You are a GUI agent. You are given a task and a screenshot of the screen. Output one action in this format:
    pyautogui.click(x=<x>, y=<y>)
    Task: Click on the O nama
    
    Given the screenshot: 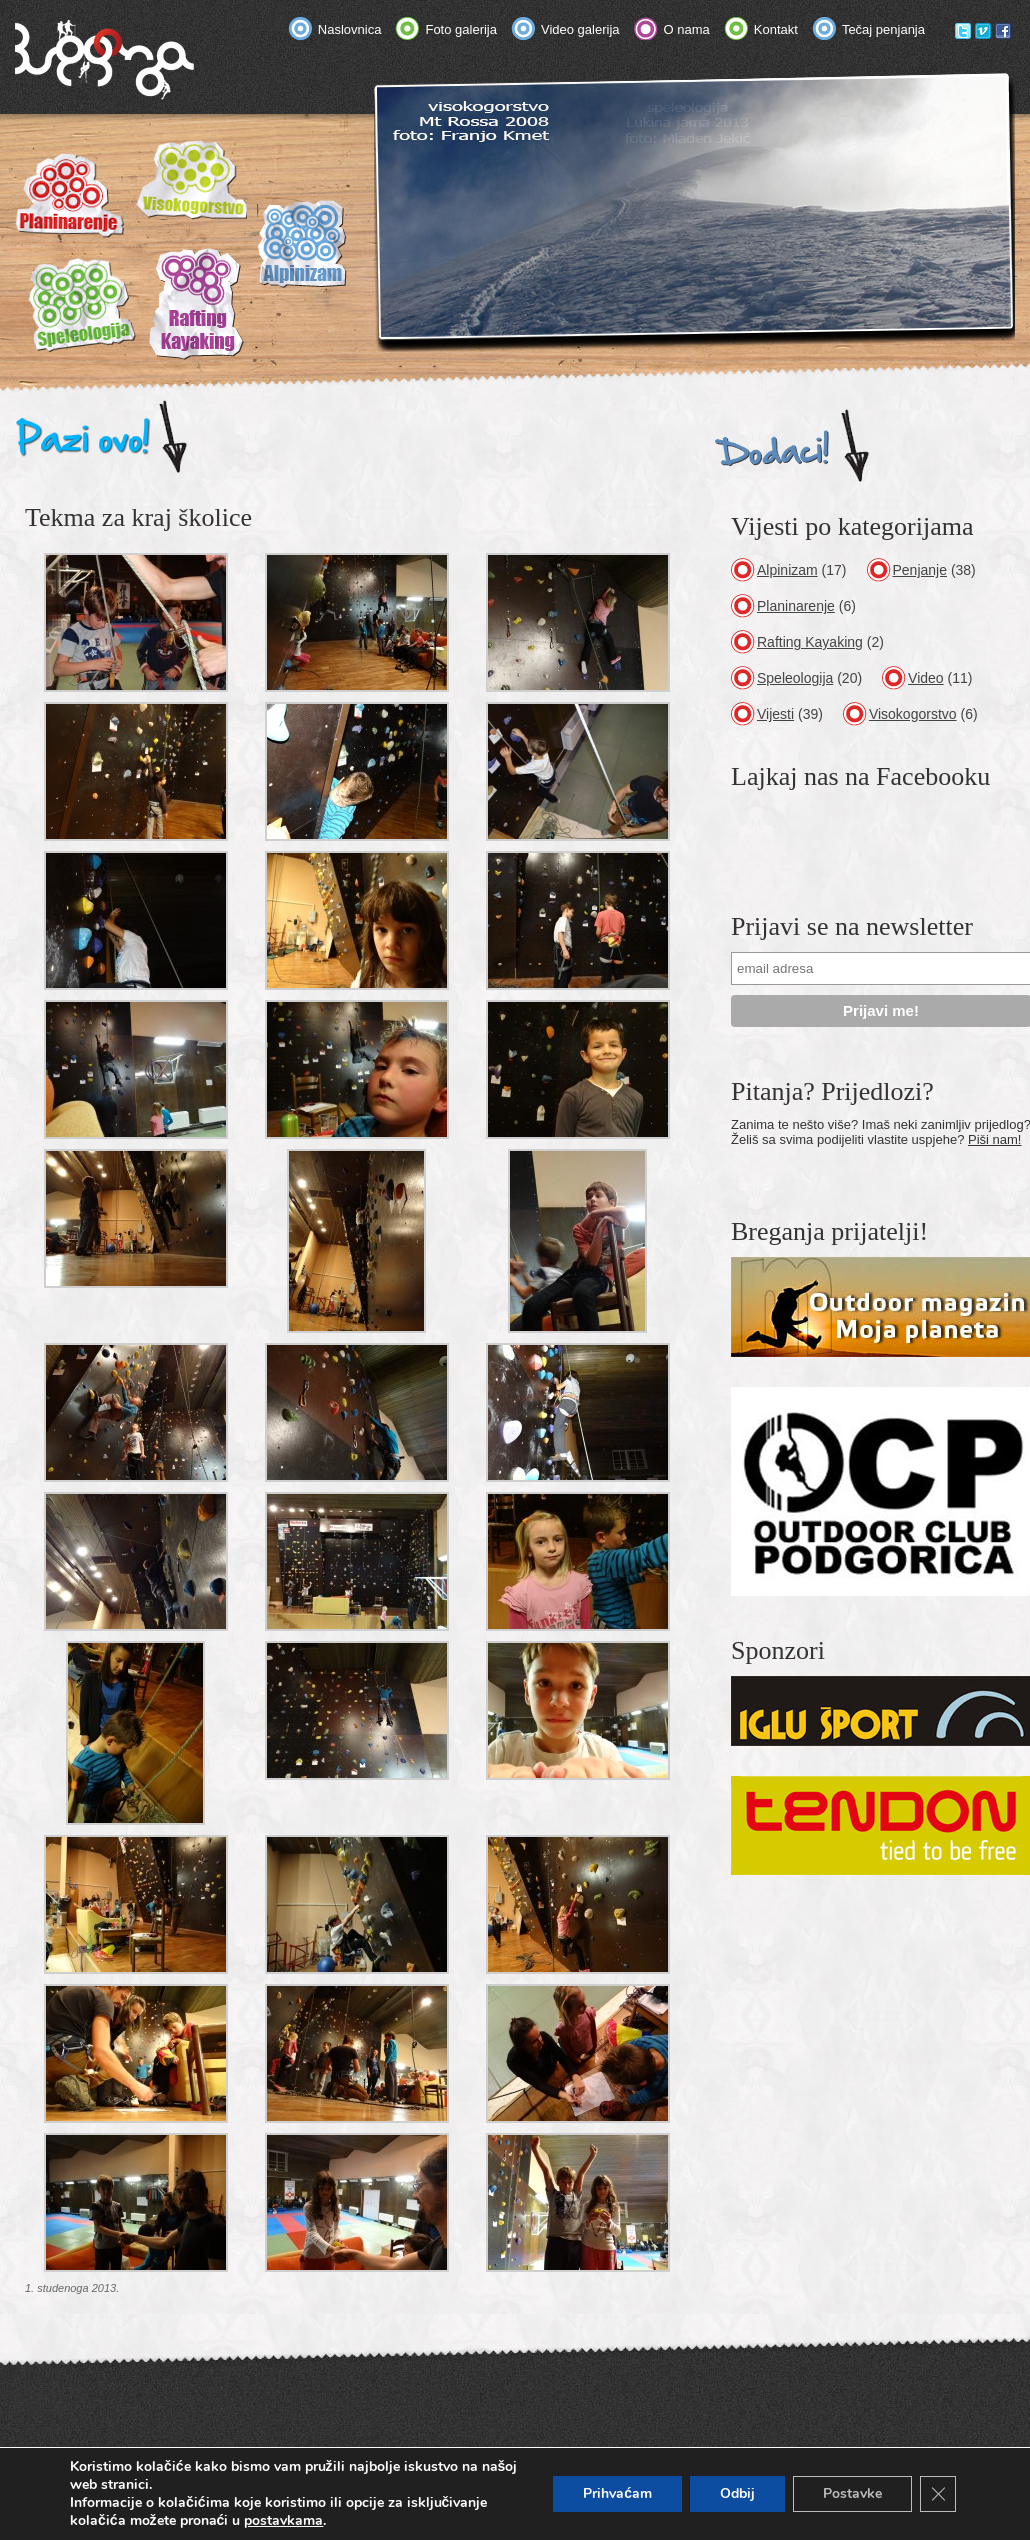 What is the action you would take?
    pyautogui.click(x=687, y=29)
    